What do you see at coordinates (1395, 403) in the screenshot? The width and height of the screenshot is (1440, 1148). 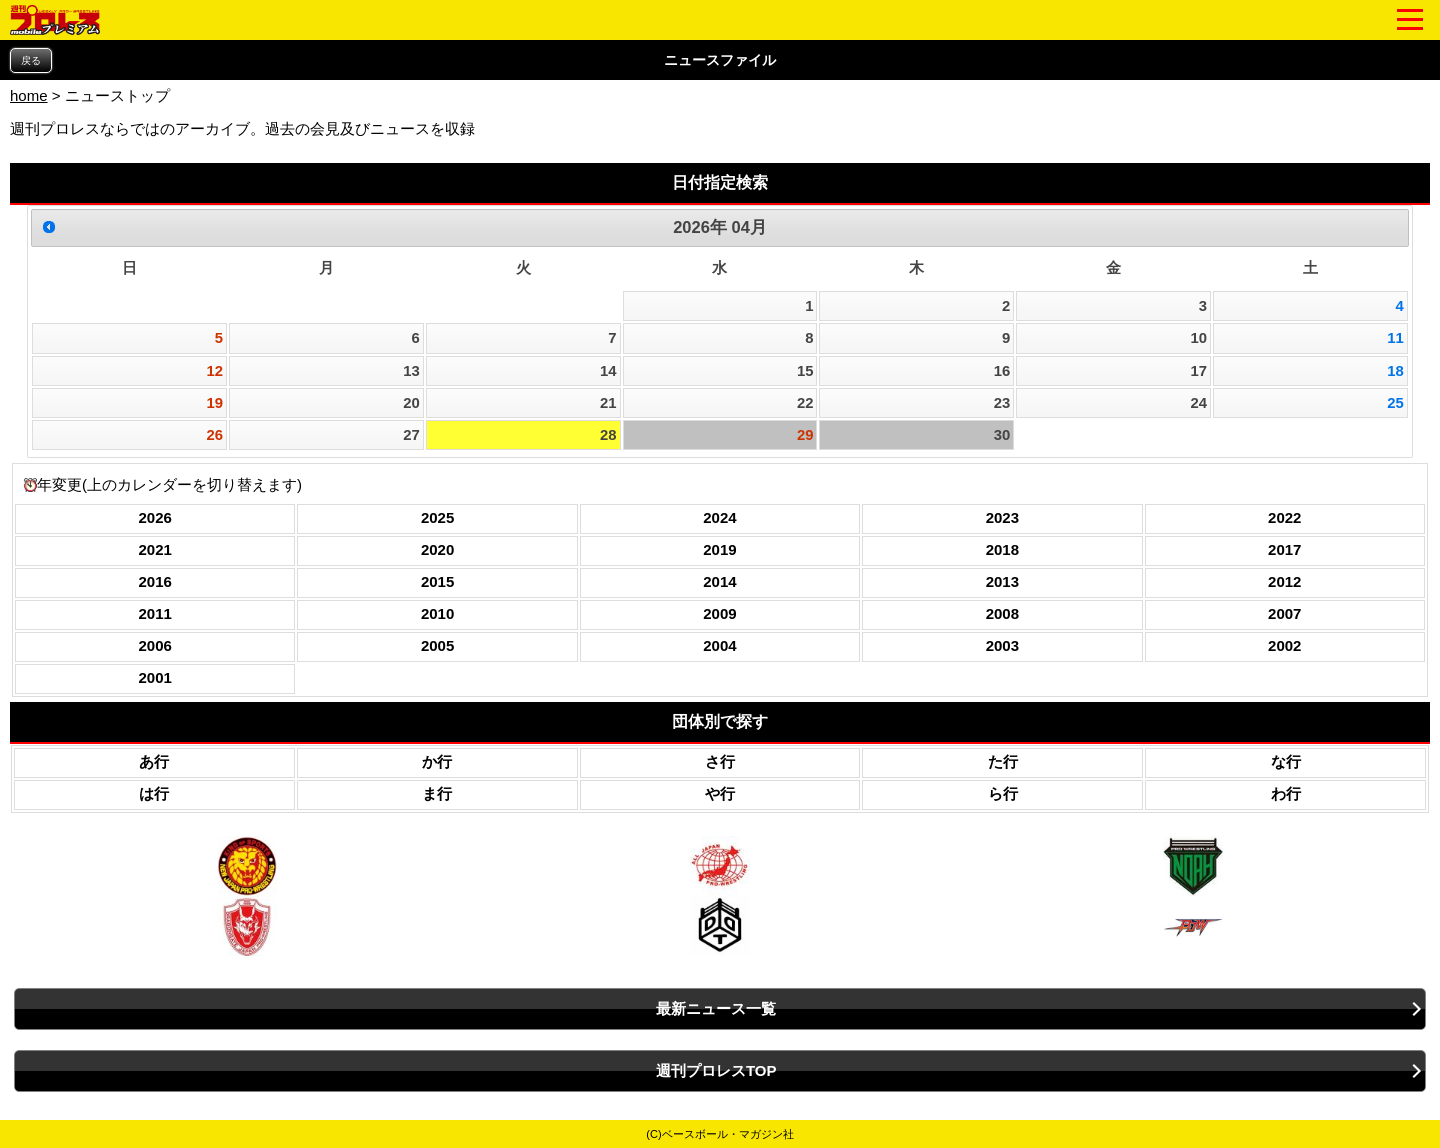 I see `25` at bounding box center [1395, 403].